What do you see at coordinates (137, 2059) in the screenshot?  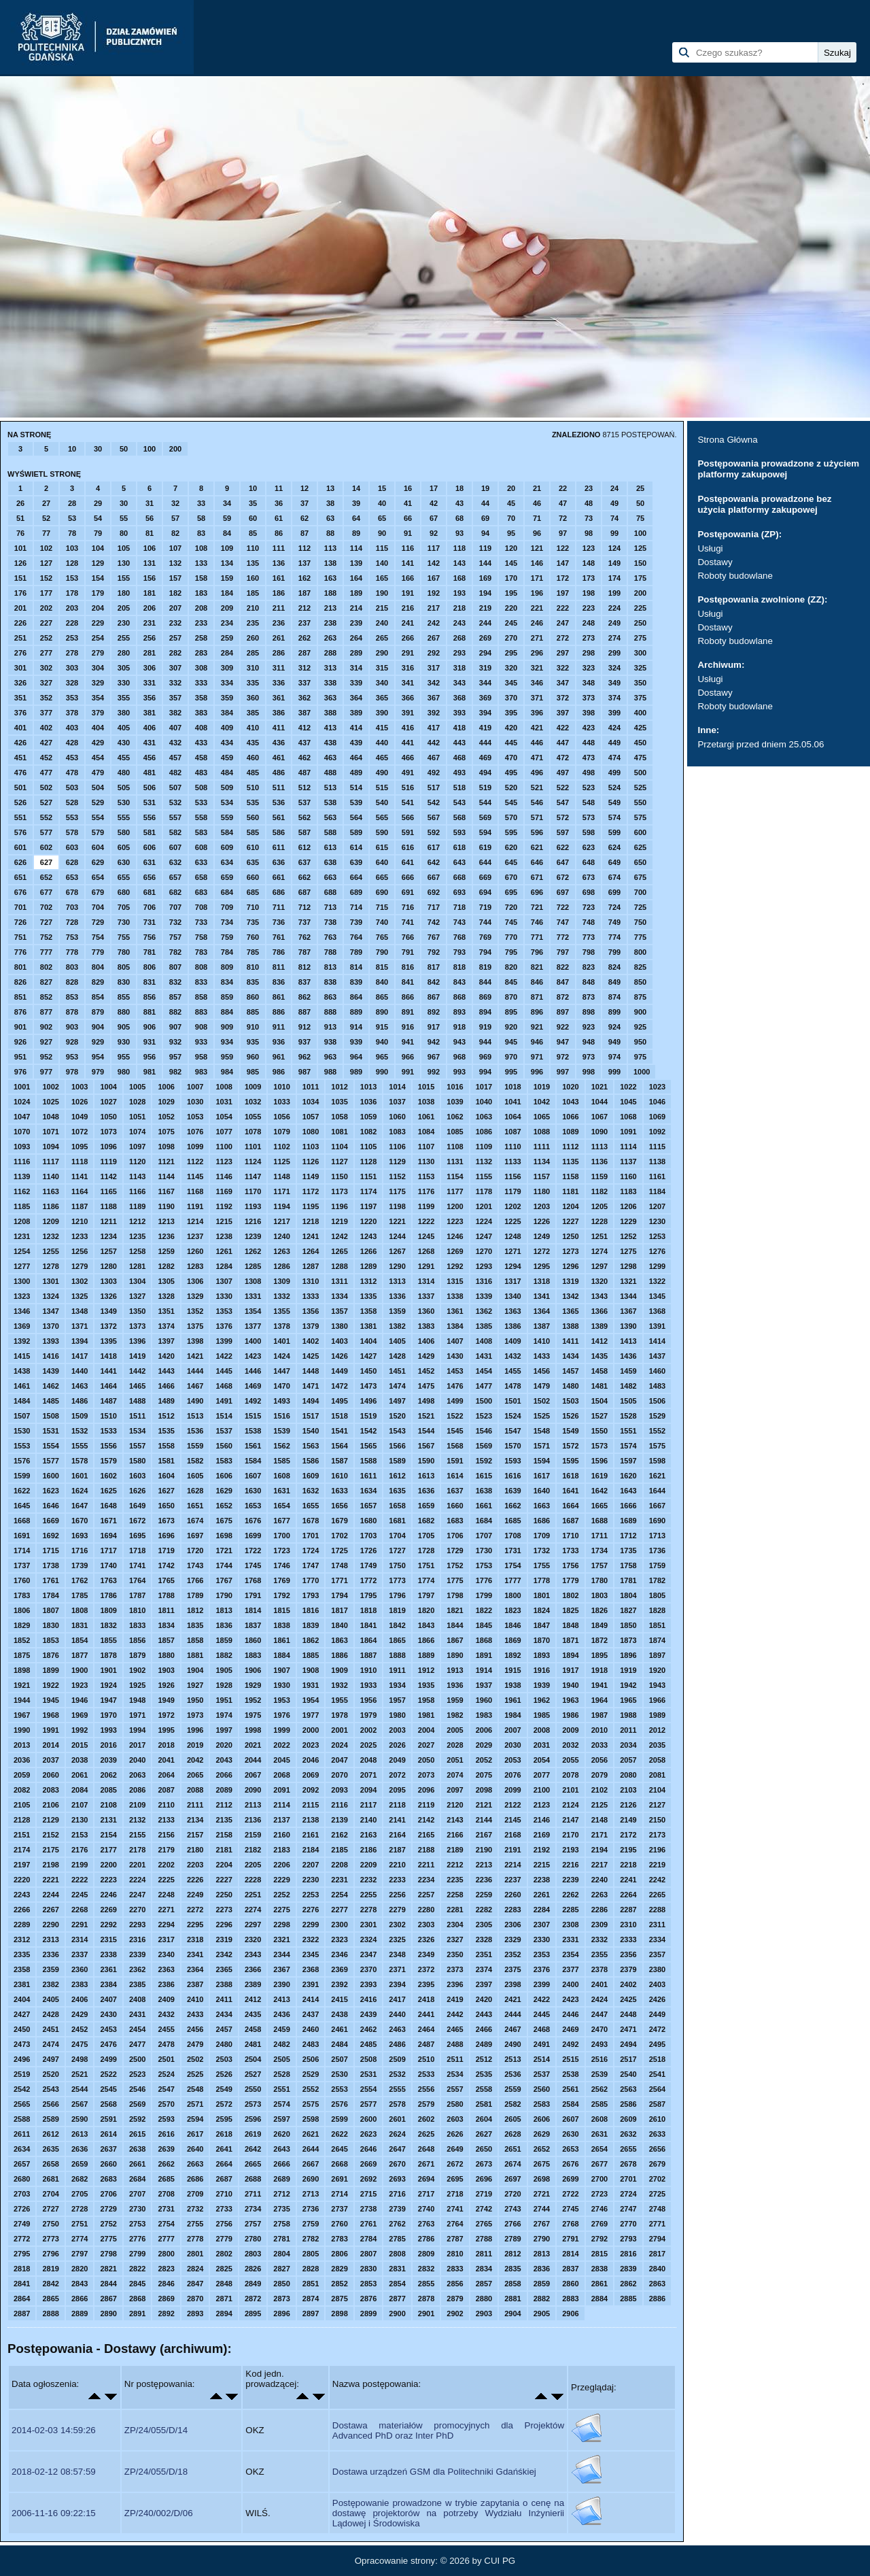 I see `2500` at bounding box center [137, 2059].